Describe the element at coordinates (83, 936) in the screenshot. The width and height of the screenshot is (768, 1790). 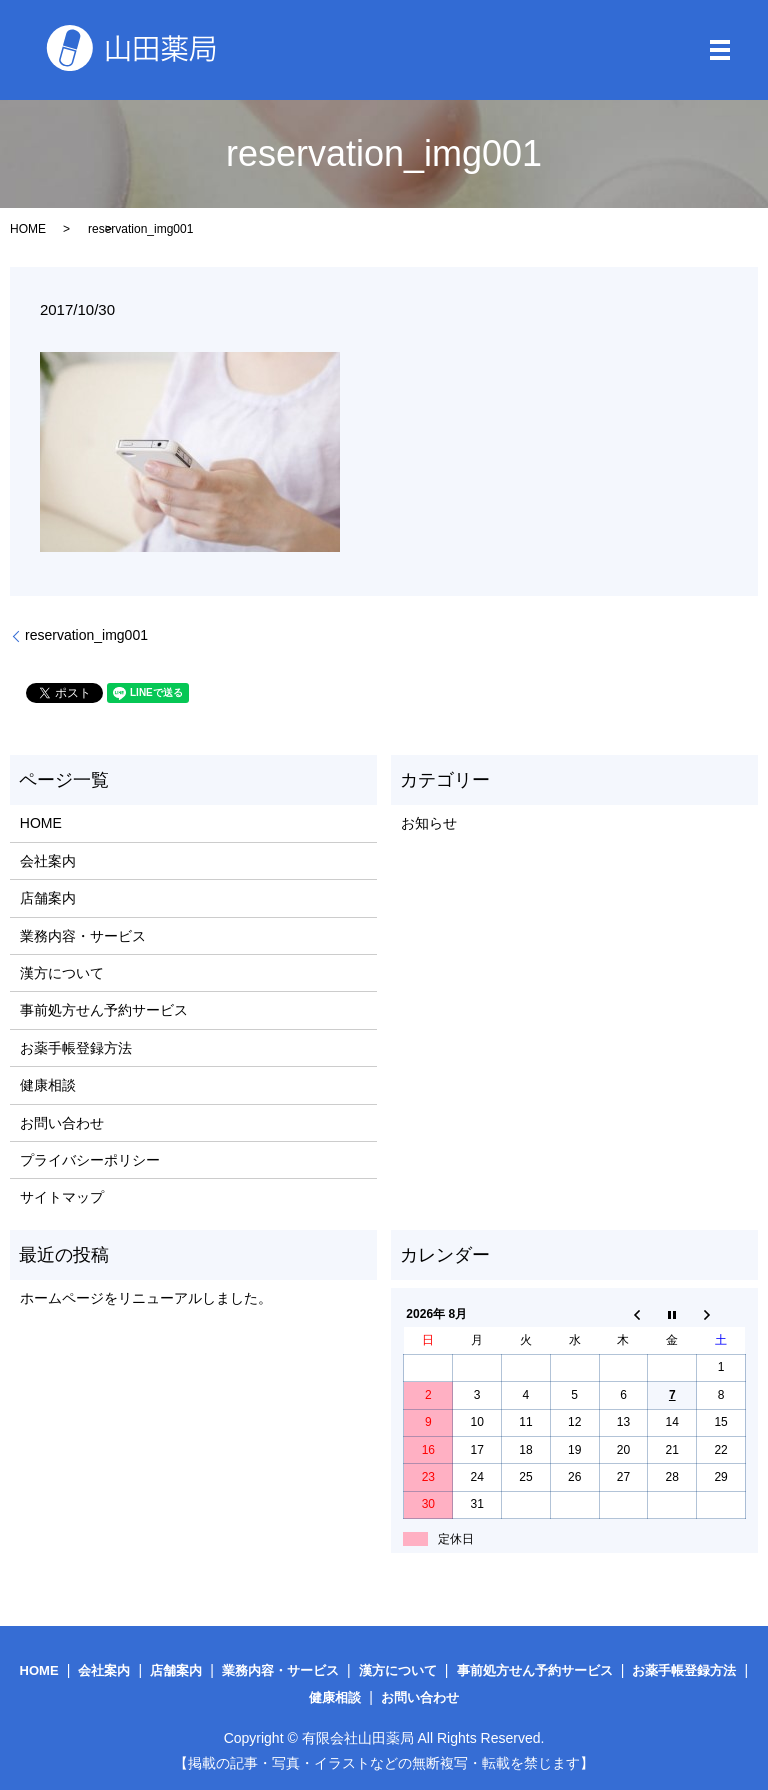
I see `業務内容・サービス` at that location.